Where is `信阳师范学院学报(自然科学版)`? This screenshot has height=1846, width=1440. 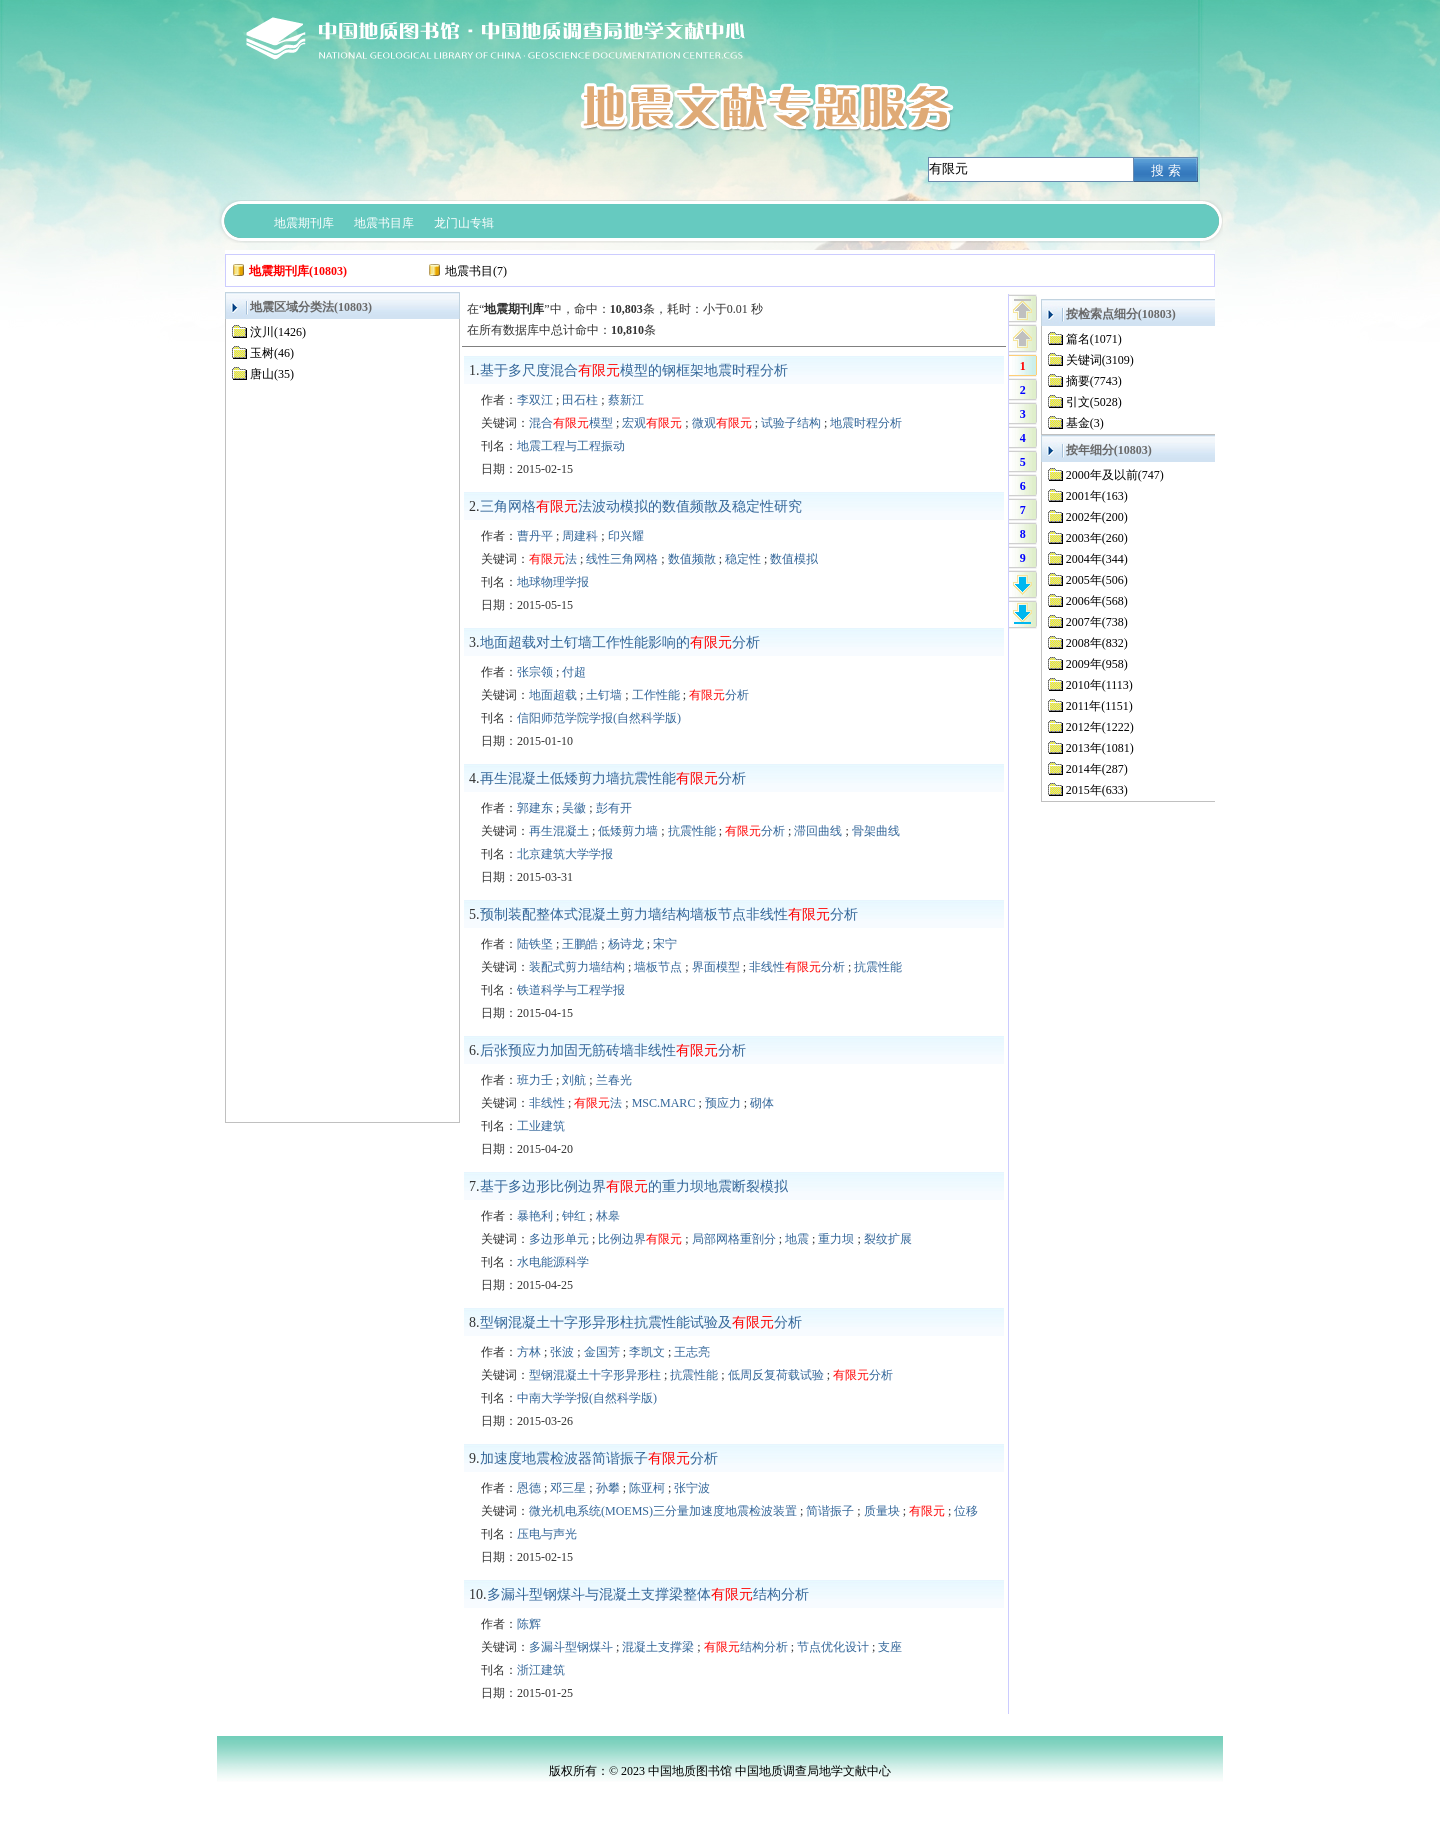 信阳师范学院学报(自然科学版) is located at coordinates (599, 718).